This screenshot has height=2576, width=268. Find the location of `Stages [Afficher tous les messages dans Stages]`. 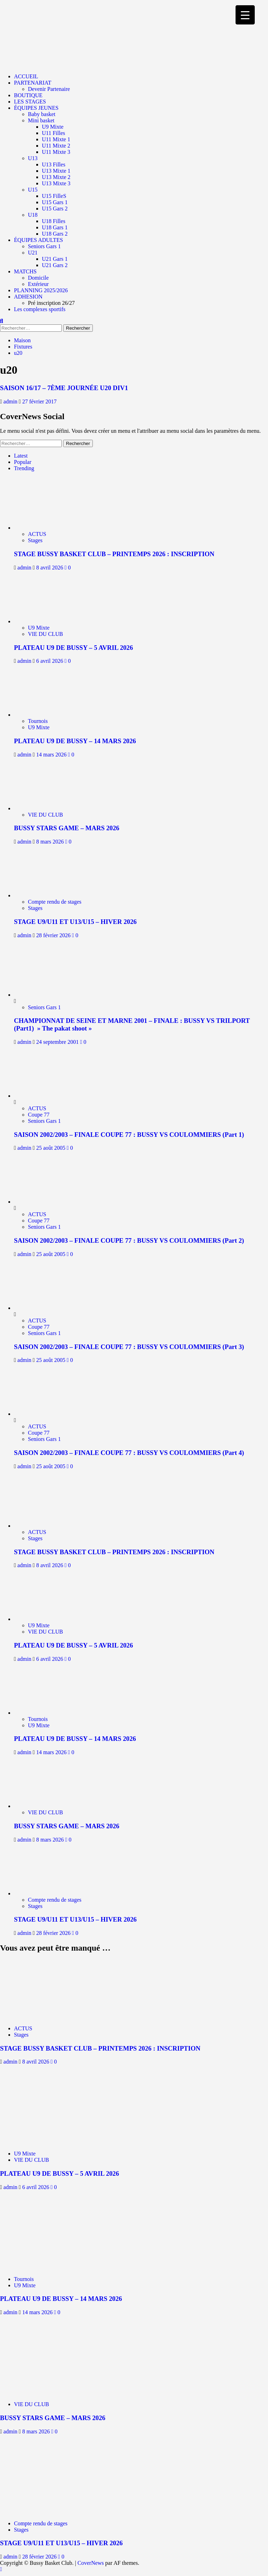

Stages [Afficher tous les messages dans Stages] is located at coordinates (35, 540).